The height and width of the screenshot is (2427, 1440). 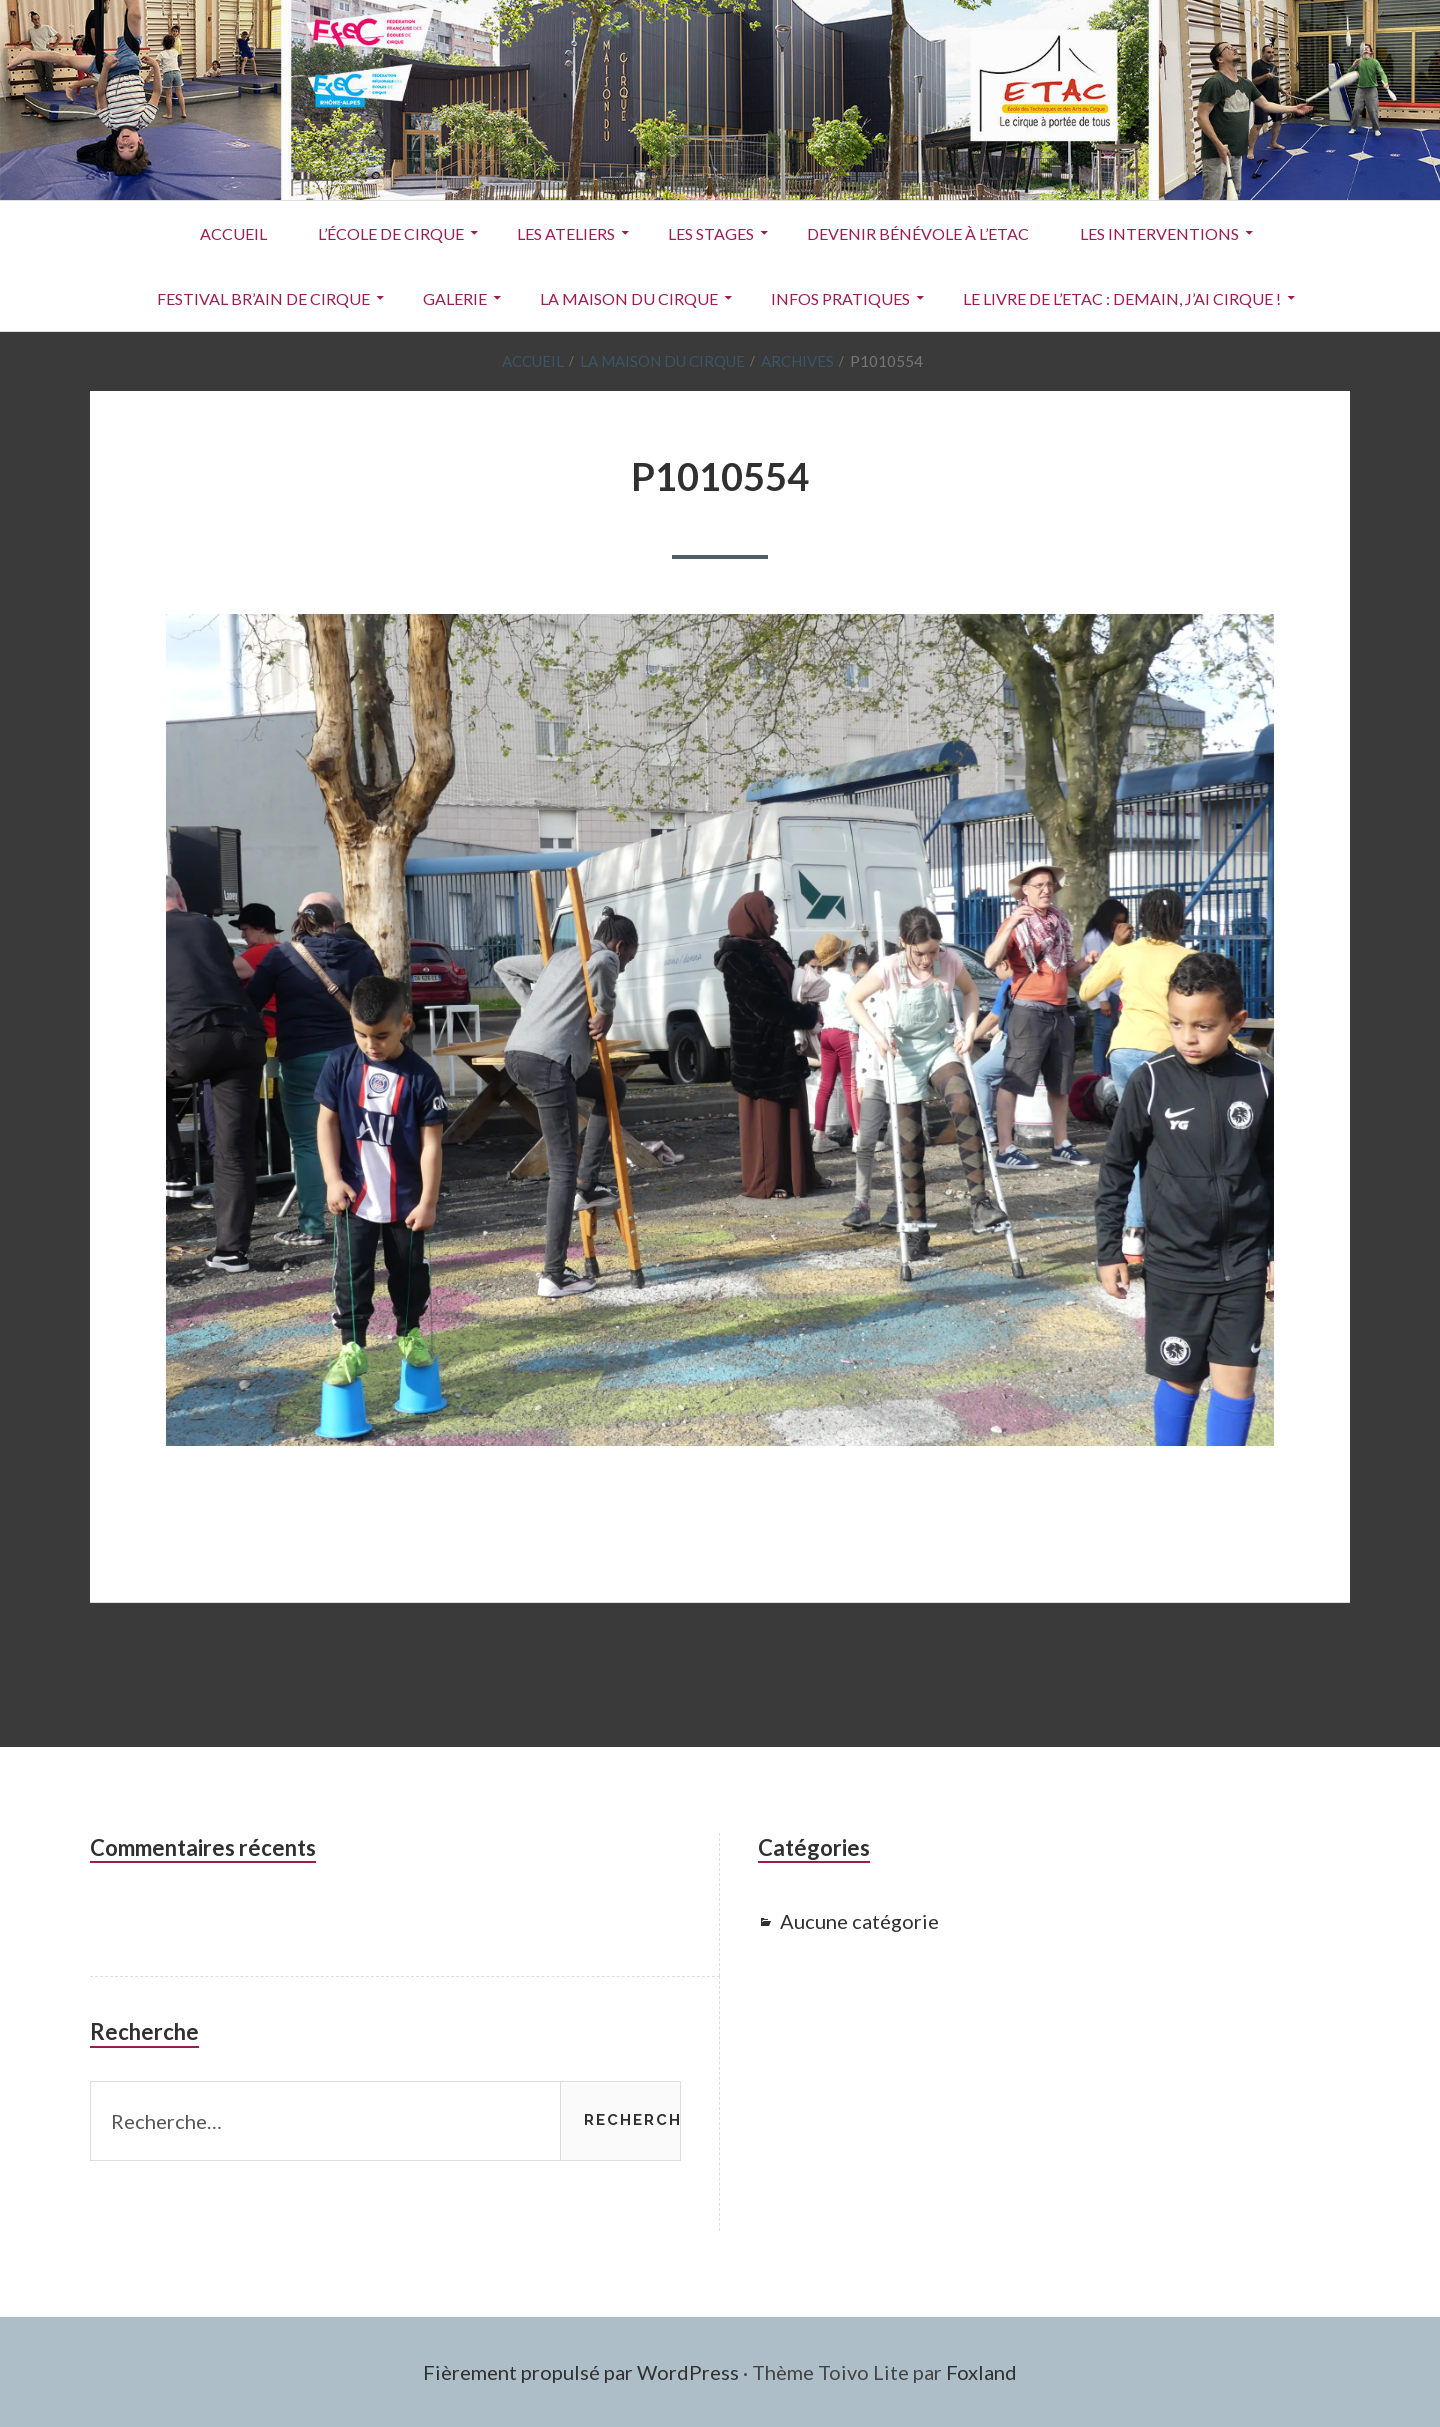 What do you see at coordinates (233, 233) in the screenshot?
I see `ACCUEIL` at bounding box center [233, 233].